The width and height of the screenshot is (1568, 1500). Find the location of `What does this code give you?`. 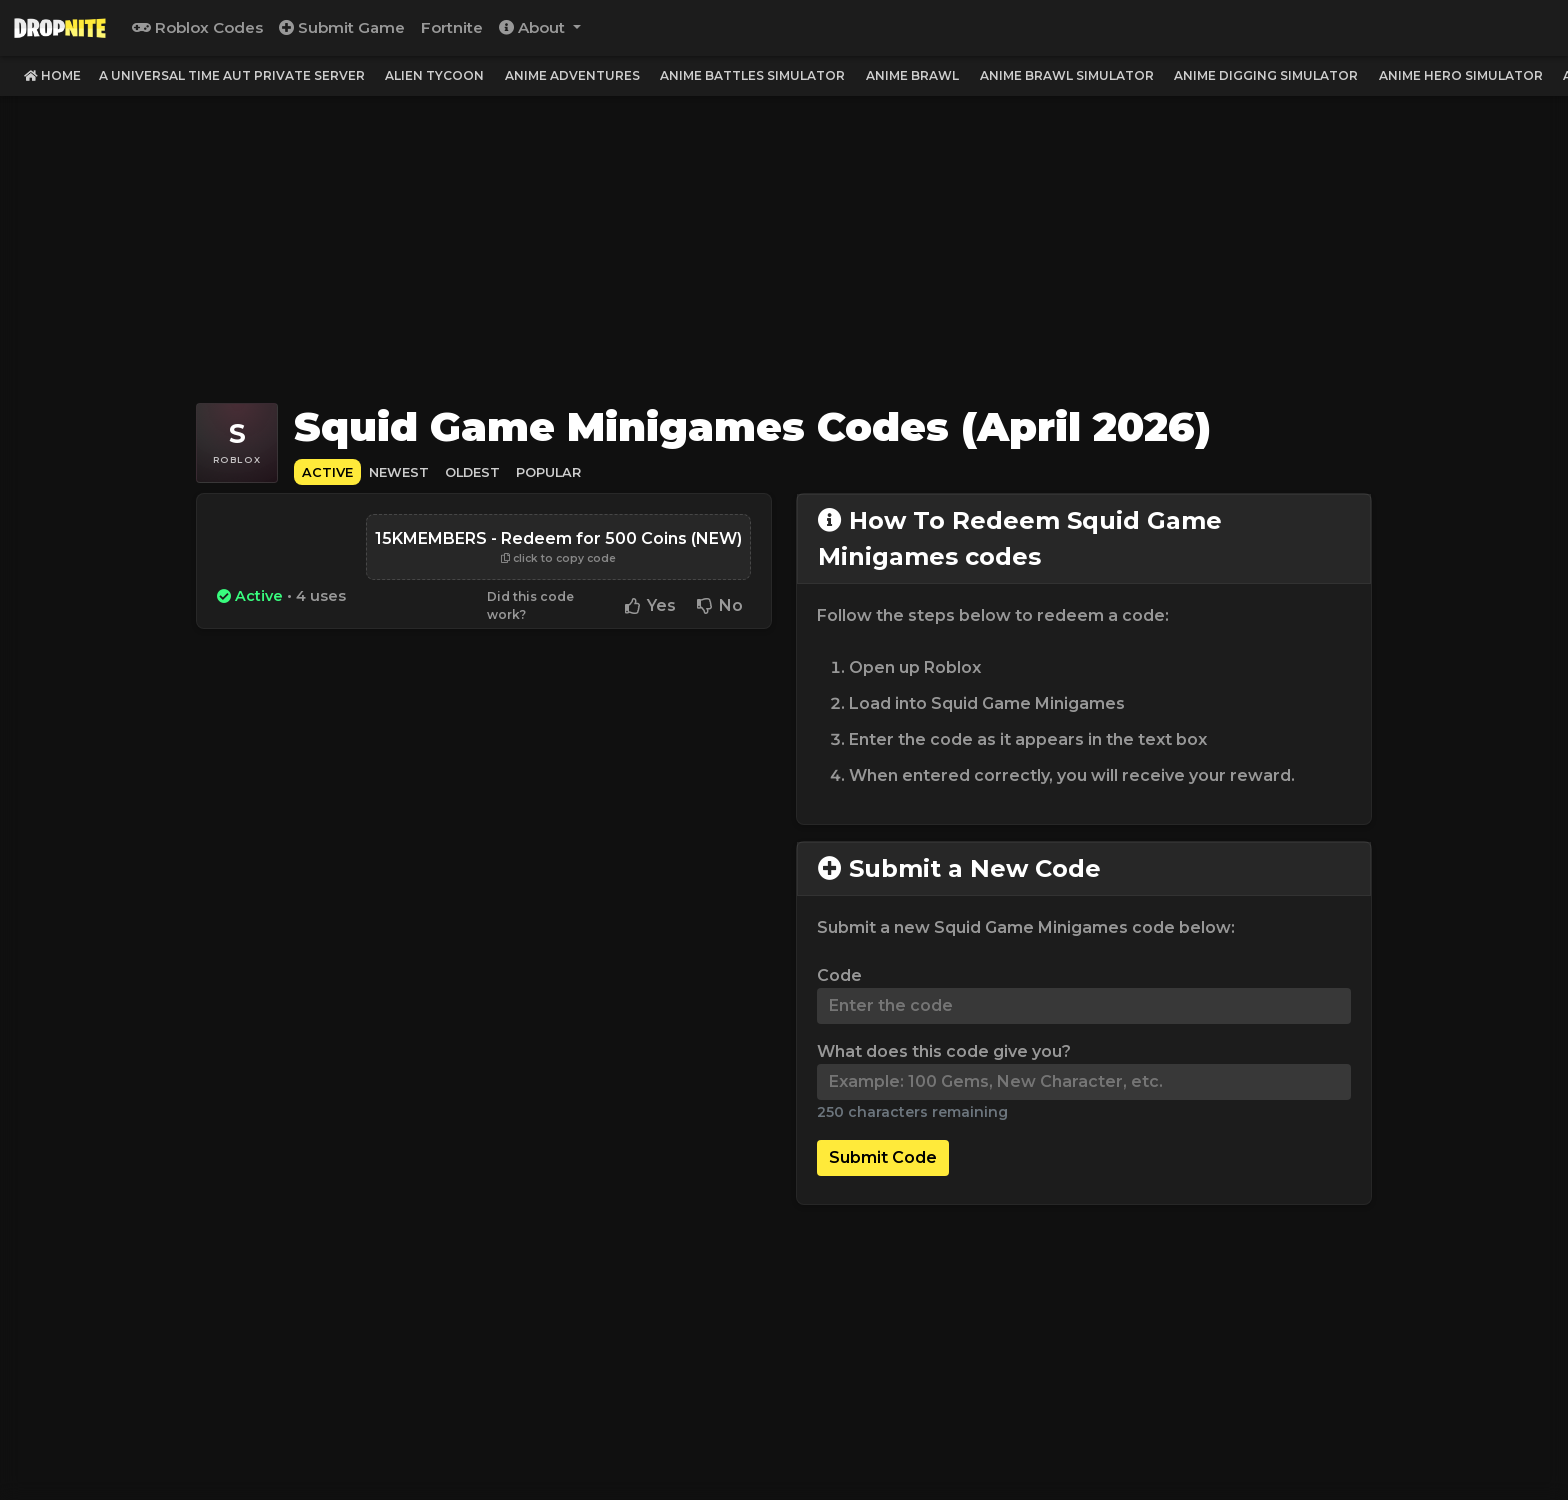

What does this code give you? is located at coordinates (944, 1051).